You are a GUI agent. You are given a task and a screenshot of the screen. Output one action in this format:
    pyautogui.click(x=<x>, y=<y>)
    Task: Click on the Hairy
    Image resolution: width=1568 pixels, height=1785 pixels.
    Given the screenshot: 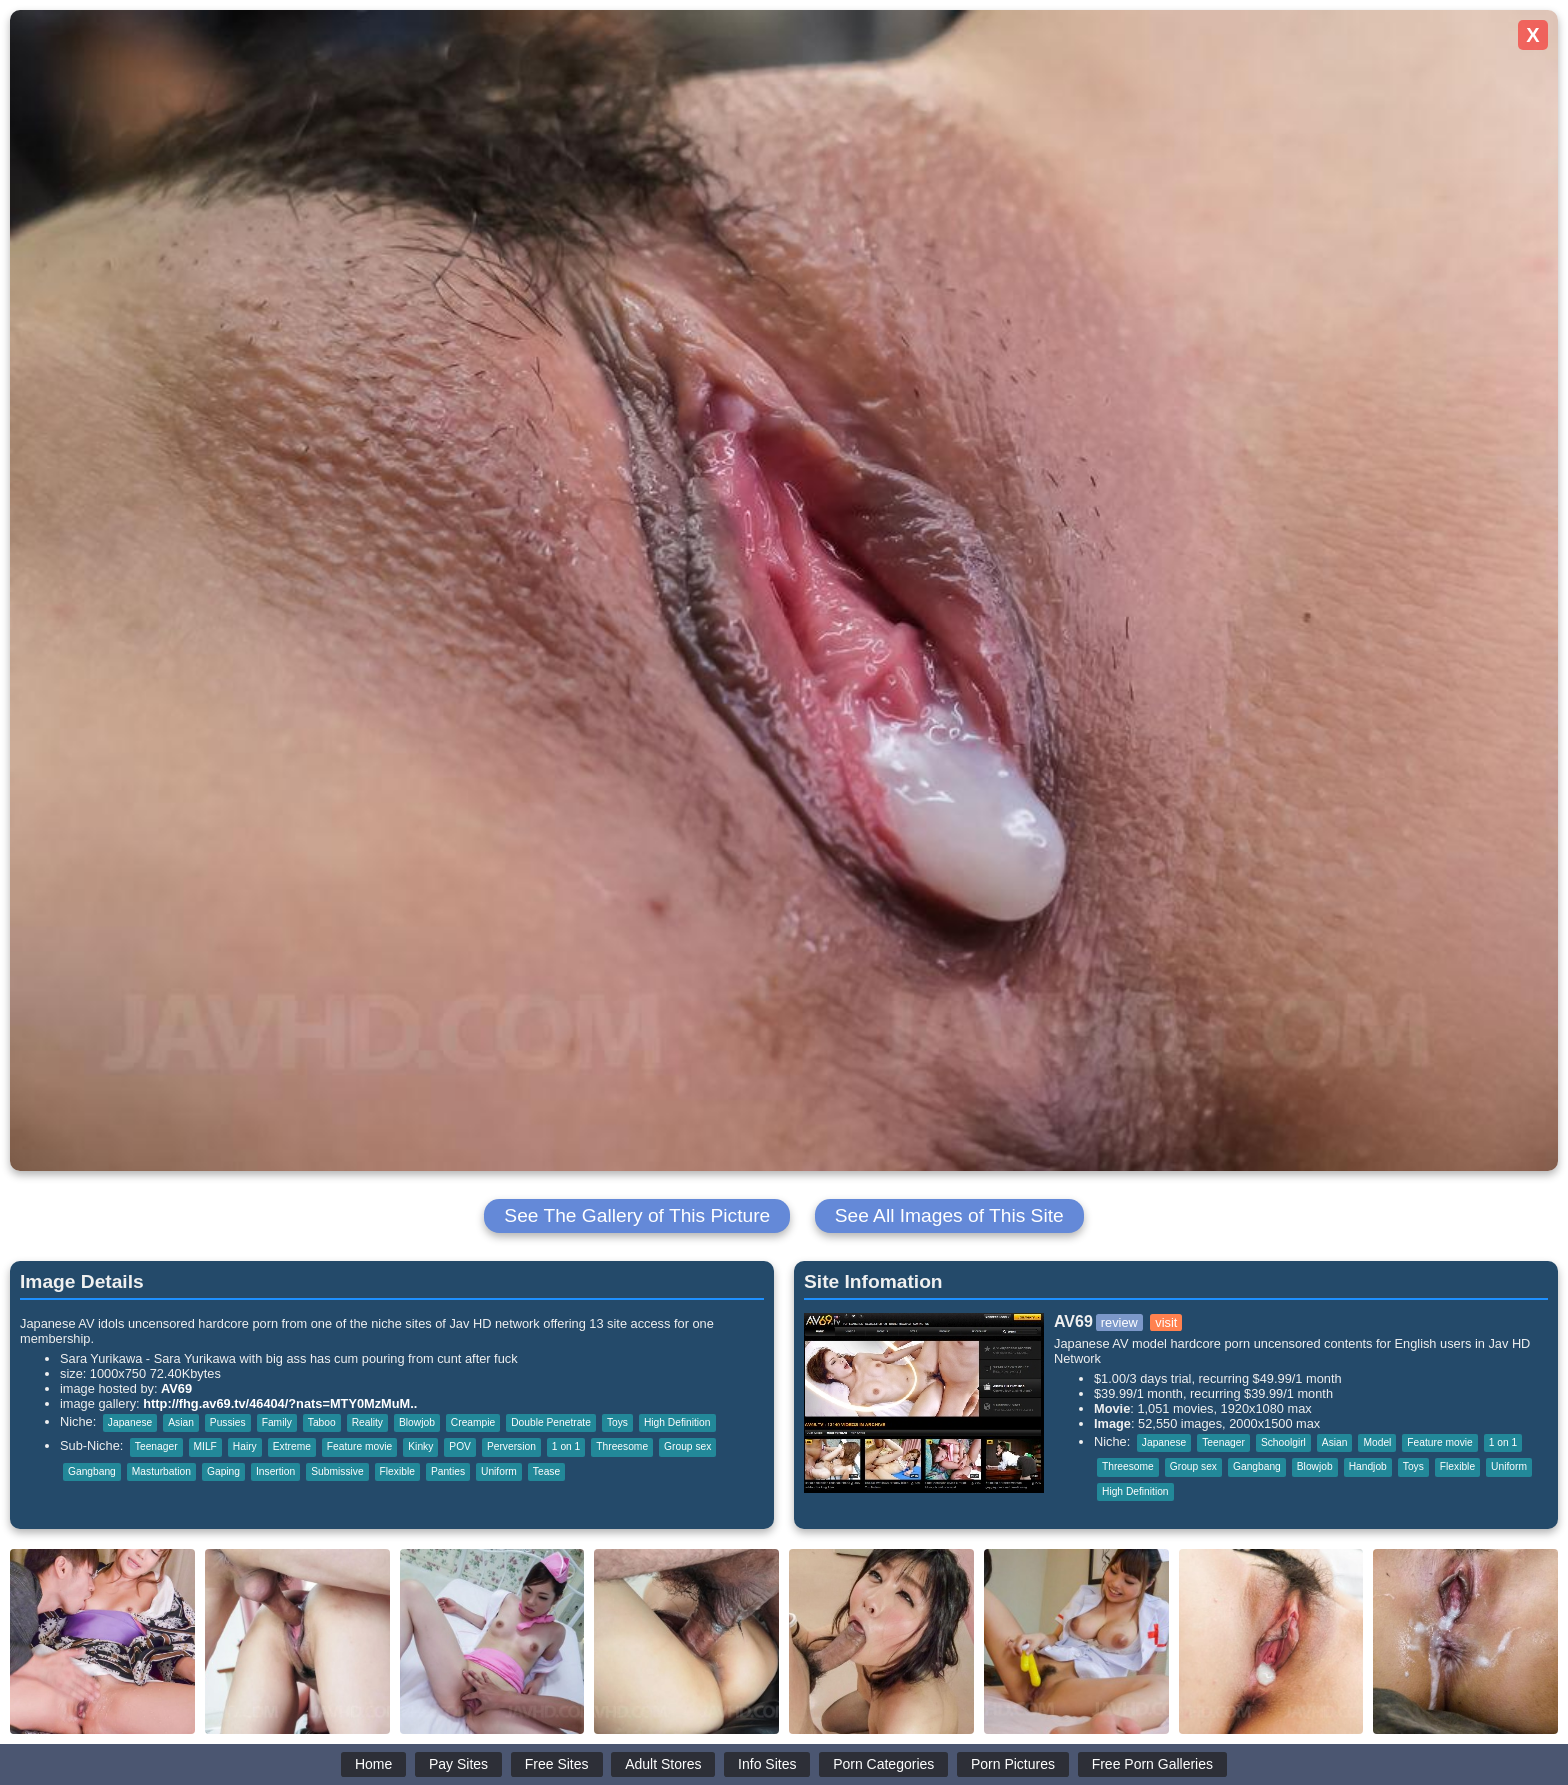 What is the action you would take?
    pyautogui.click(x=245, y=1446)
    